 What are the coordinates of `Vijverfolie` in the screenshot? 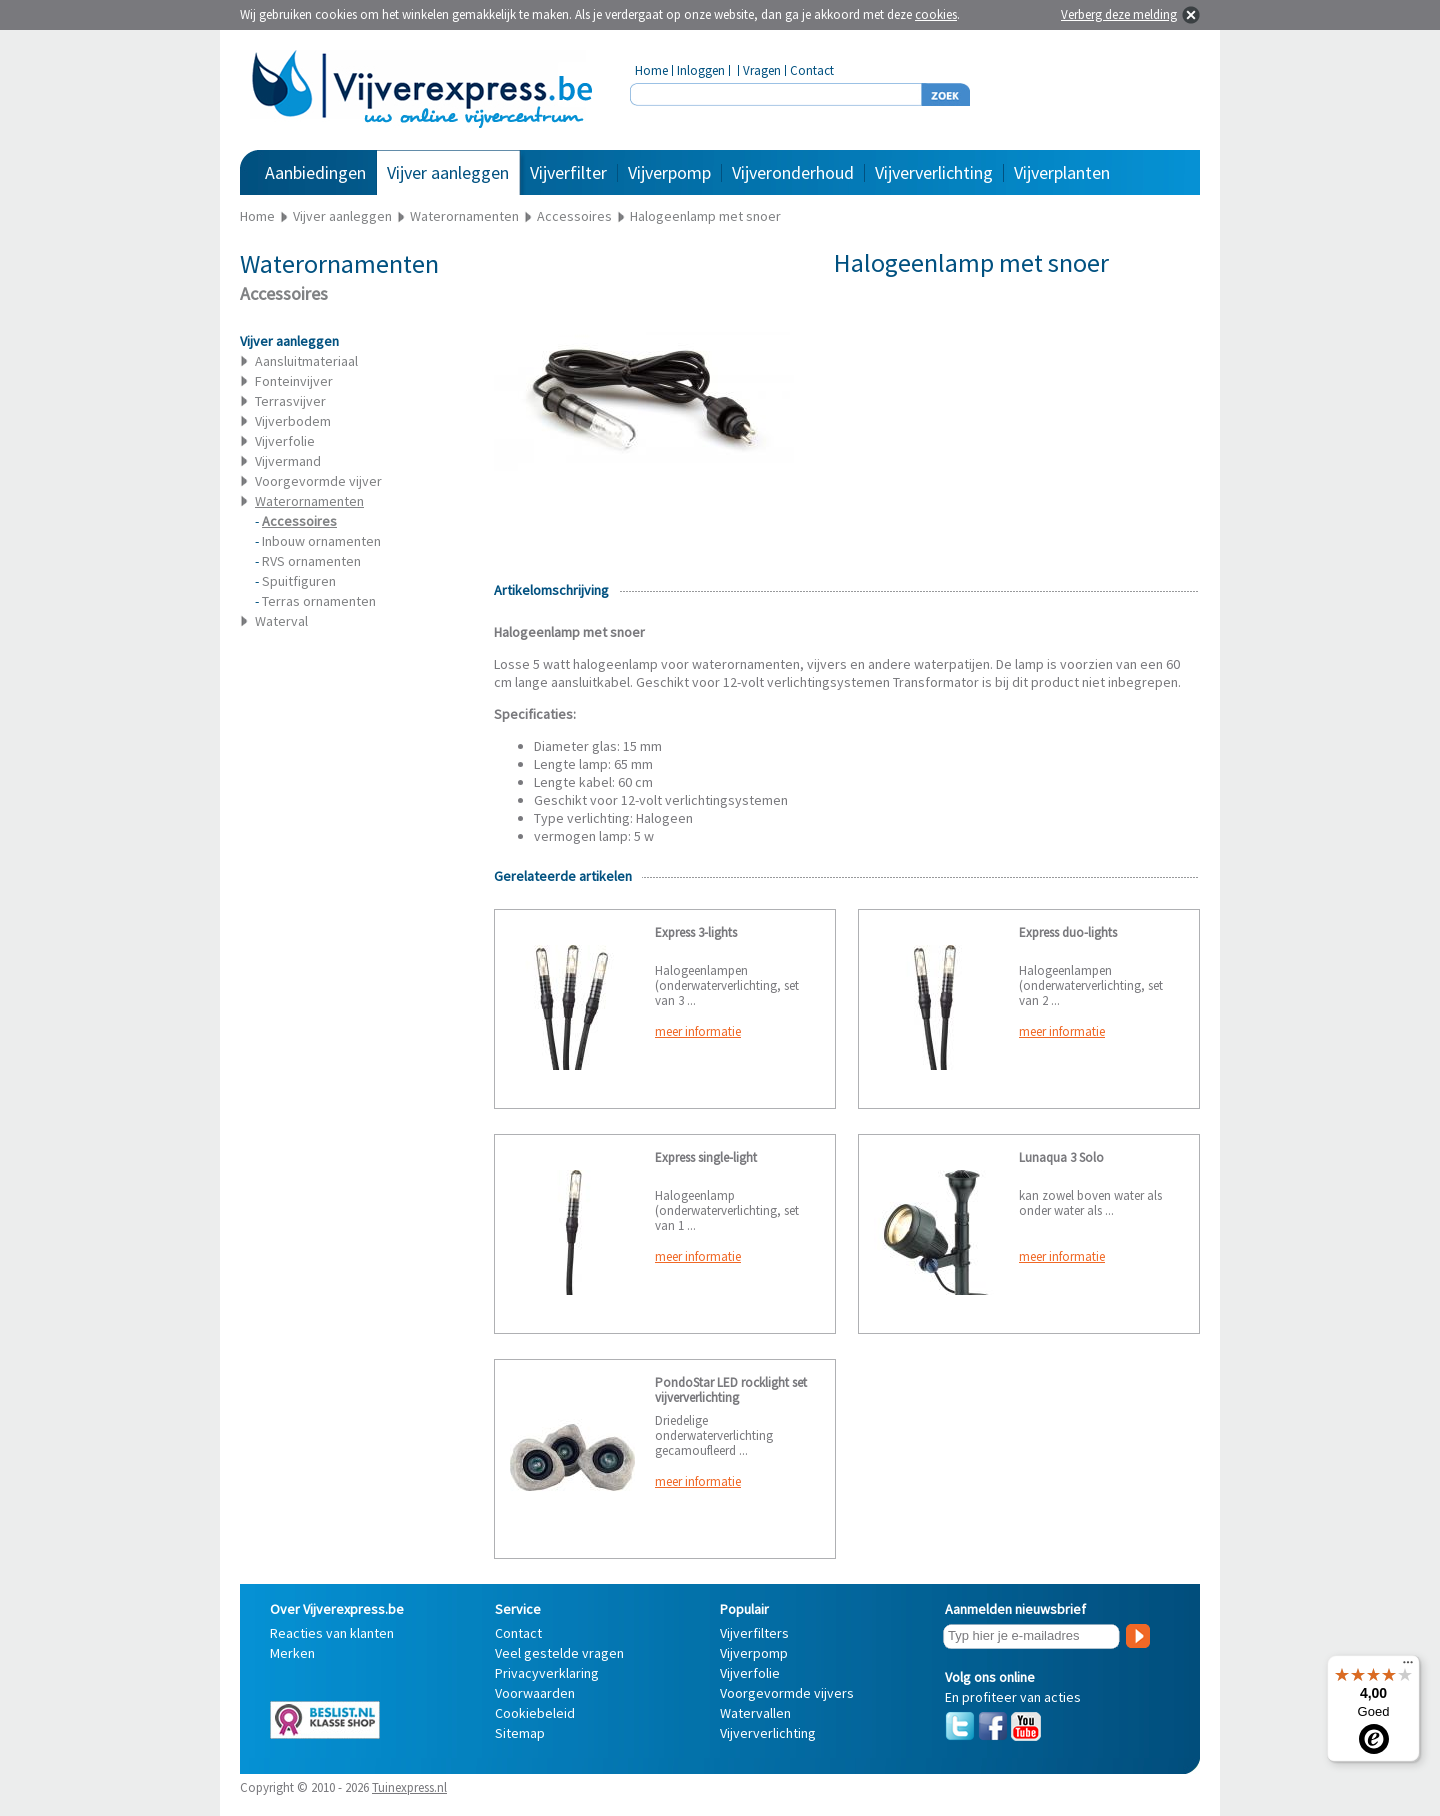 It's located at (285, 441).